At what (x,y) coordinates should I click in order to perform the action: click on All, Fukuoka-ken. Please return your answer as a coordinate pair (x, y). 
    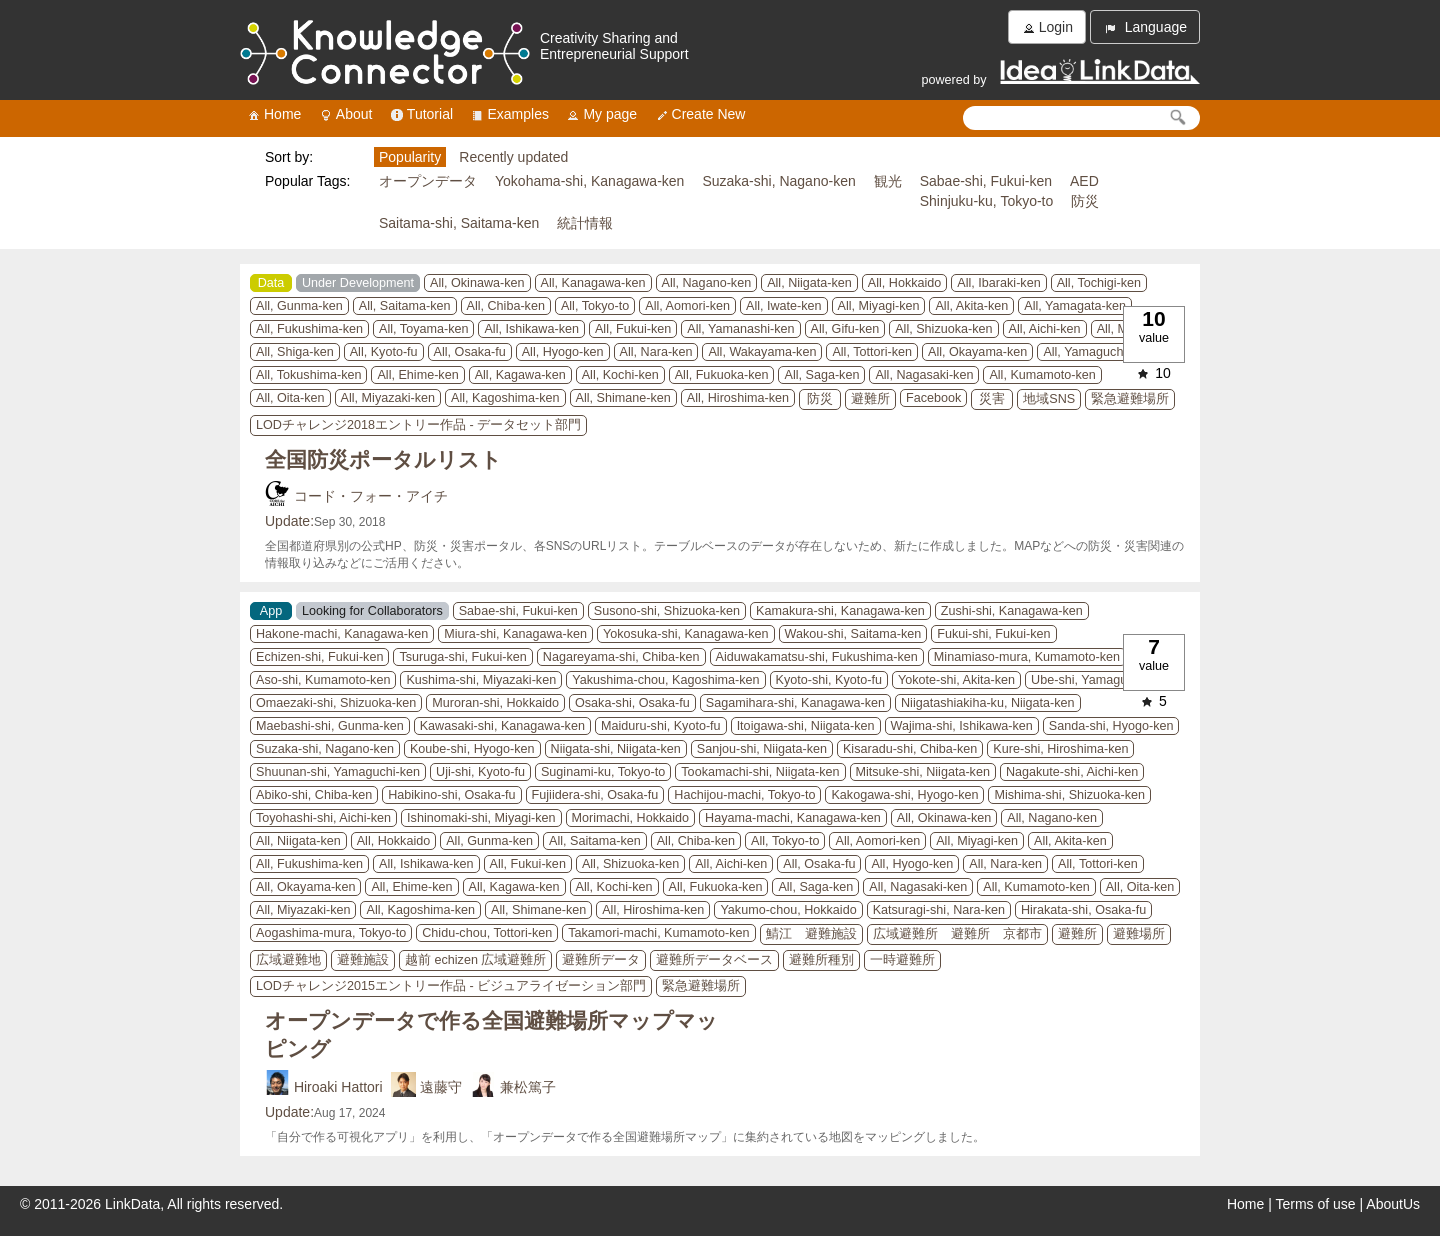
    Looking at the image, I should click on (722, 375).